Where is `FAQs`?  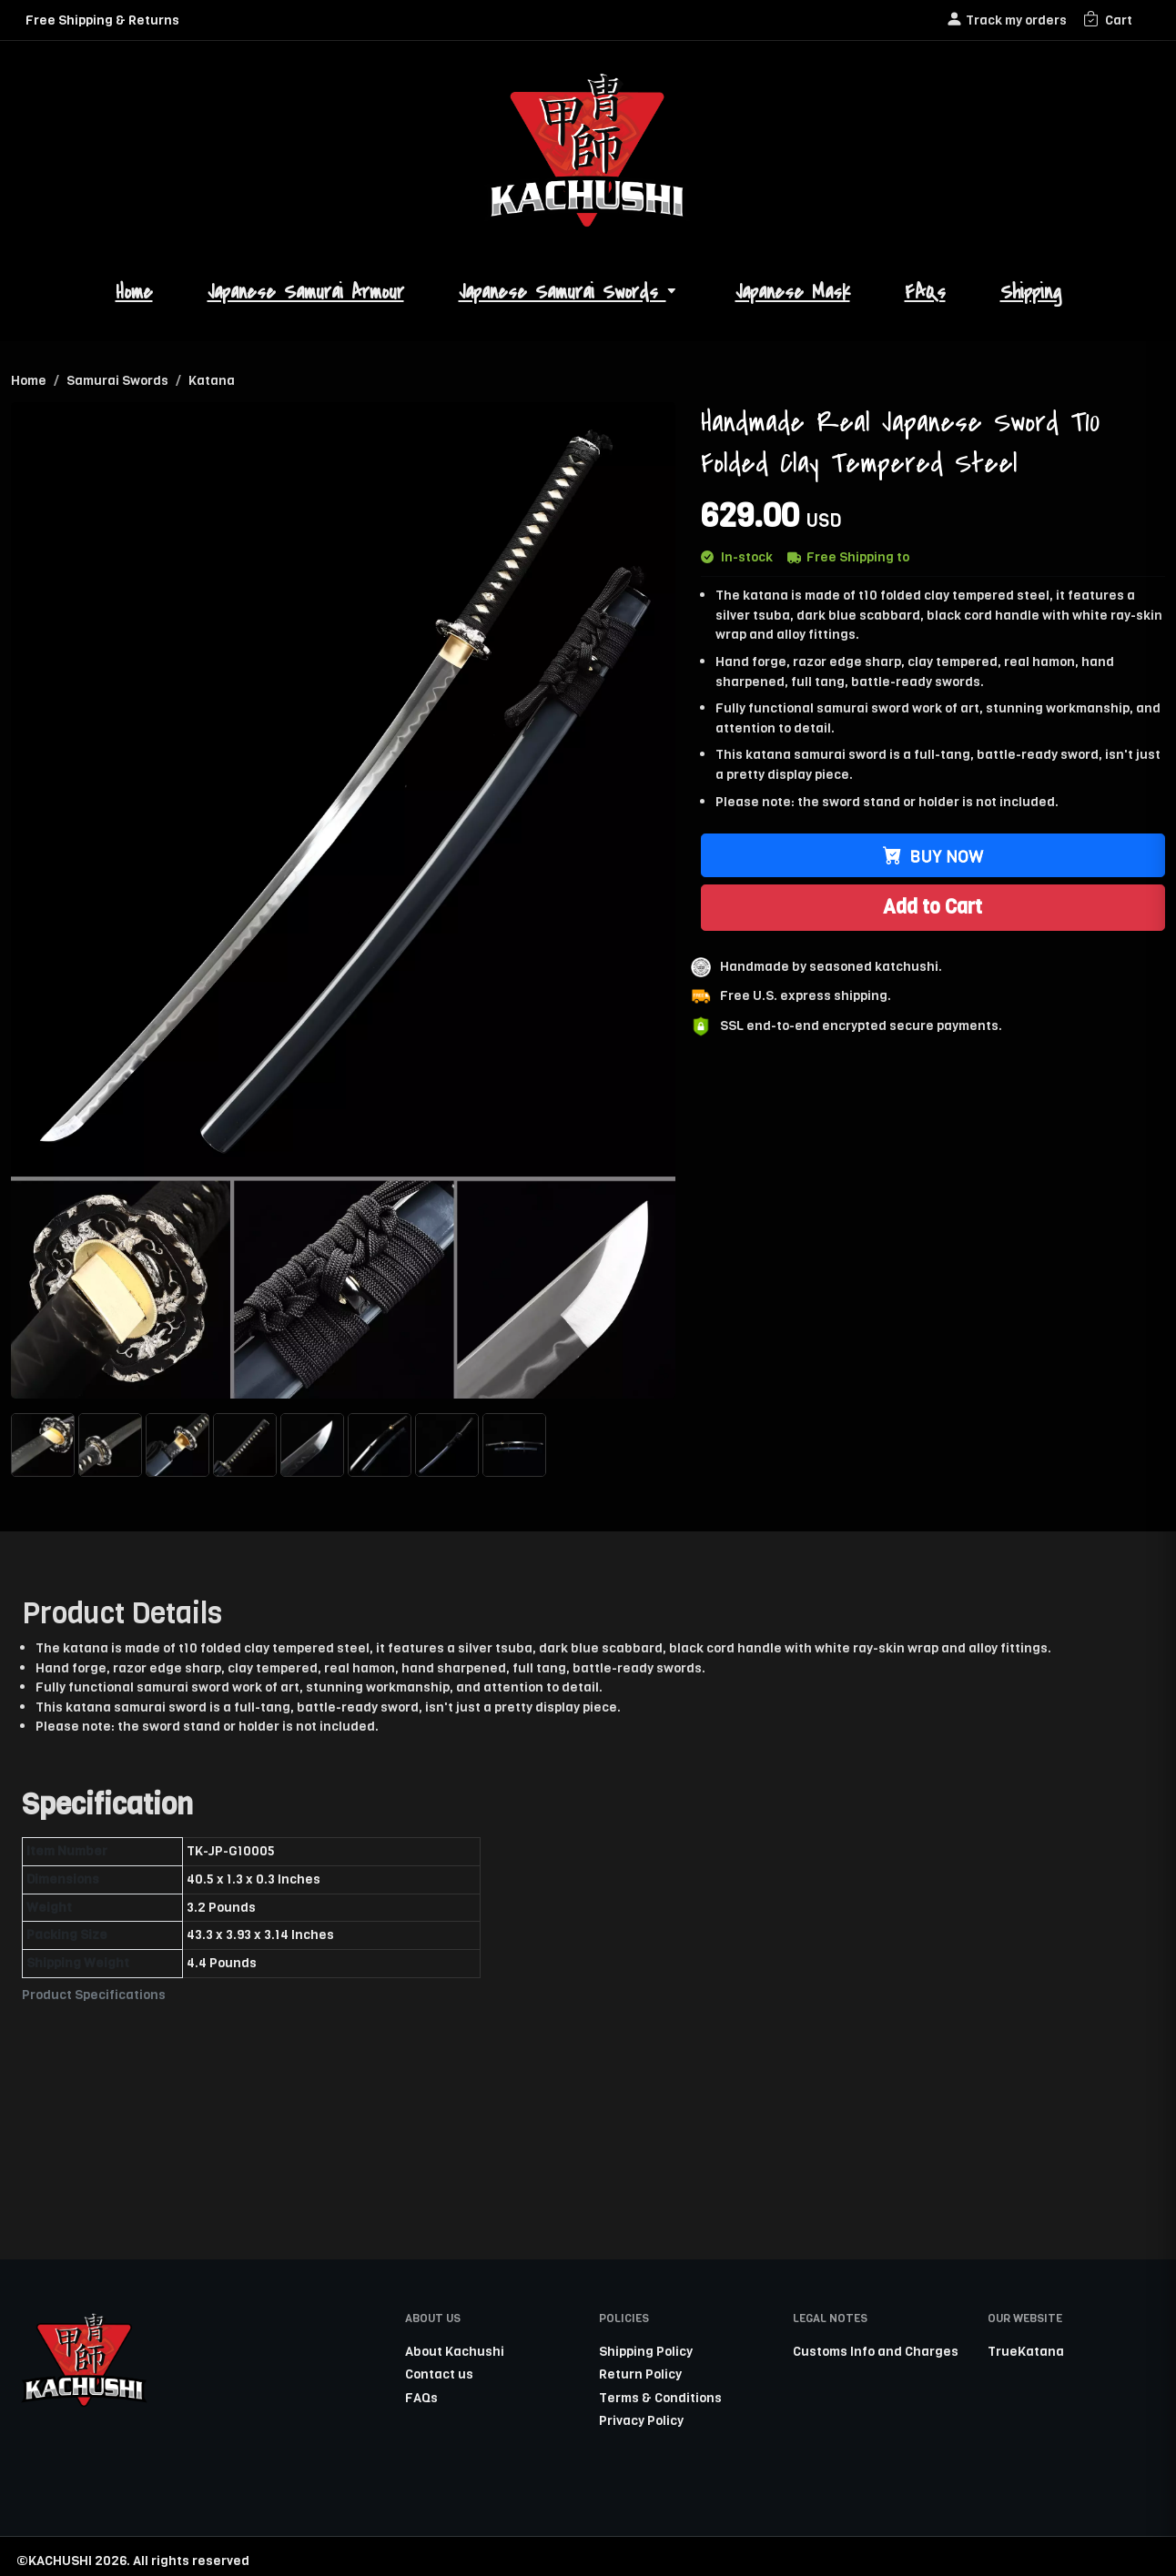 FAQs is located at coordinates (925, 292).